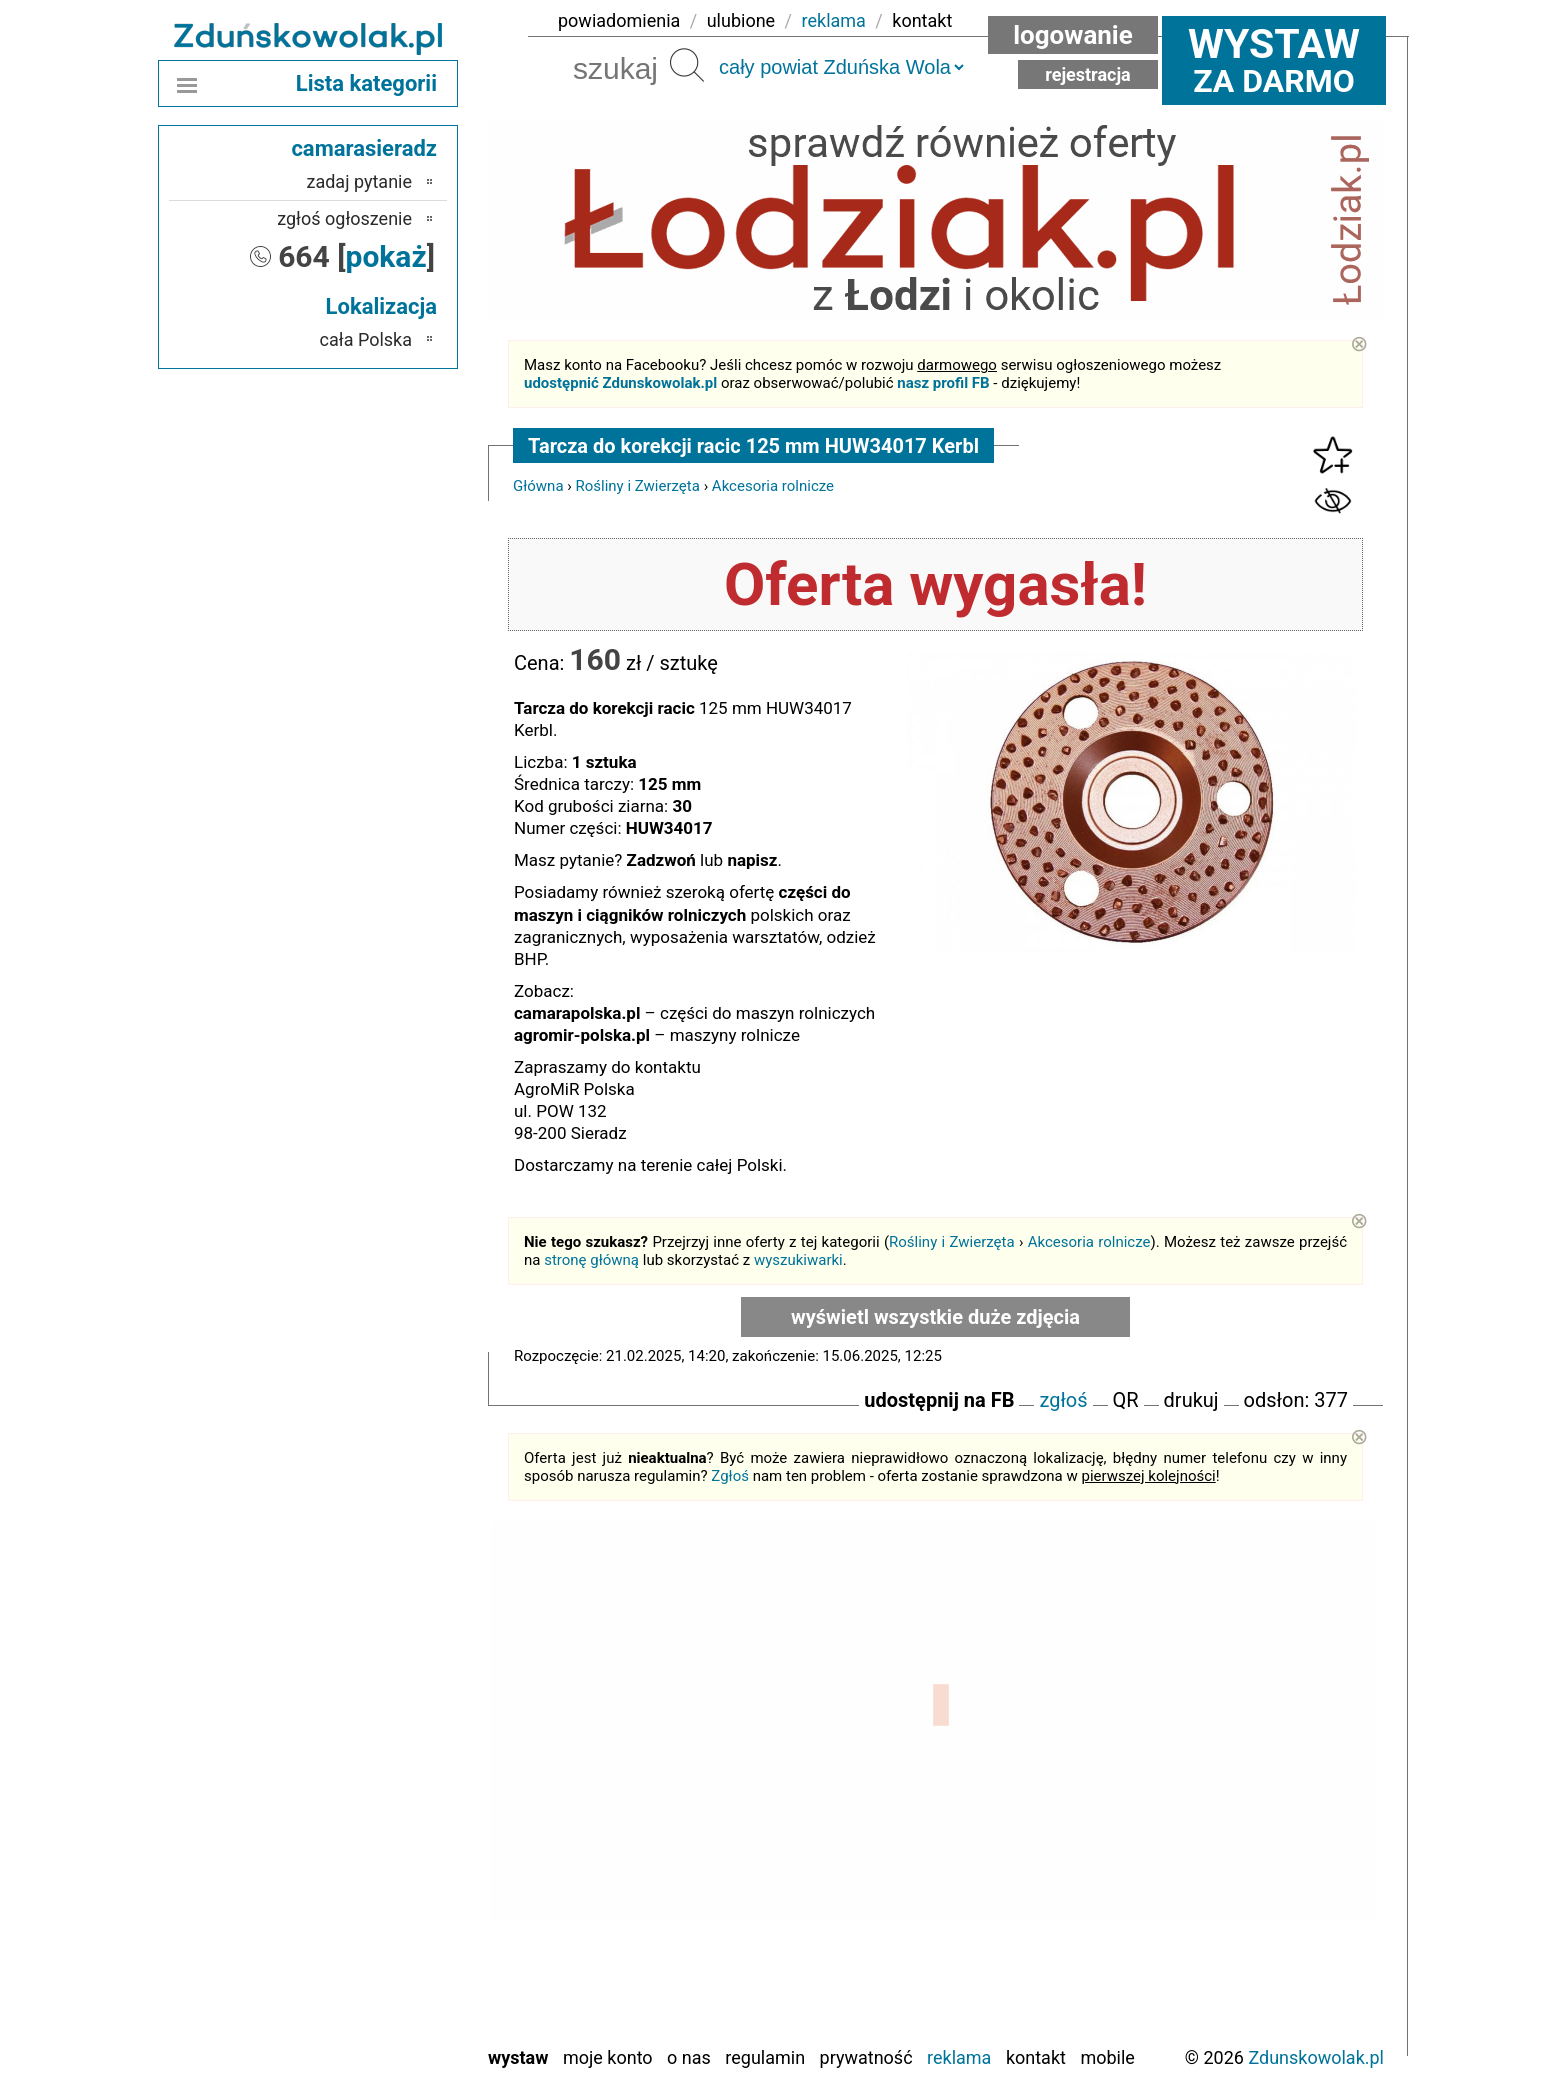 This screenshot has height=2083, width=1566. What do you see at coordinates (1073, 35) in the screenshot?
I see `Logowanie` at bounding box center [1073, 35].